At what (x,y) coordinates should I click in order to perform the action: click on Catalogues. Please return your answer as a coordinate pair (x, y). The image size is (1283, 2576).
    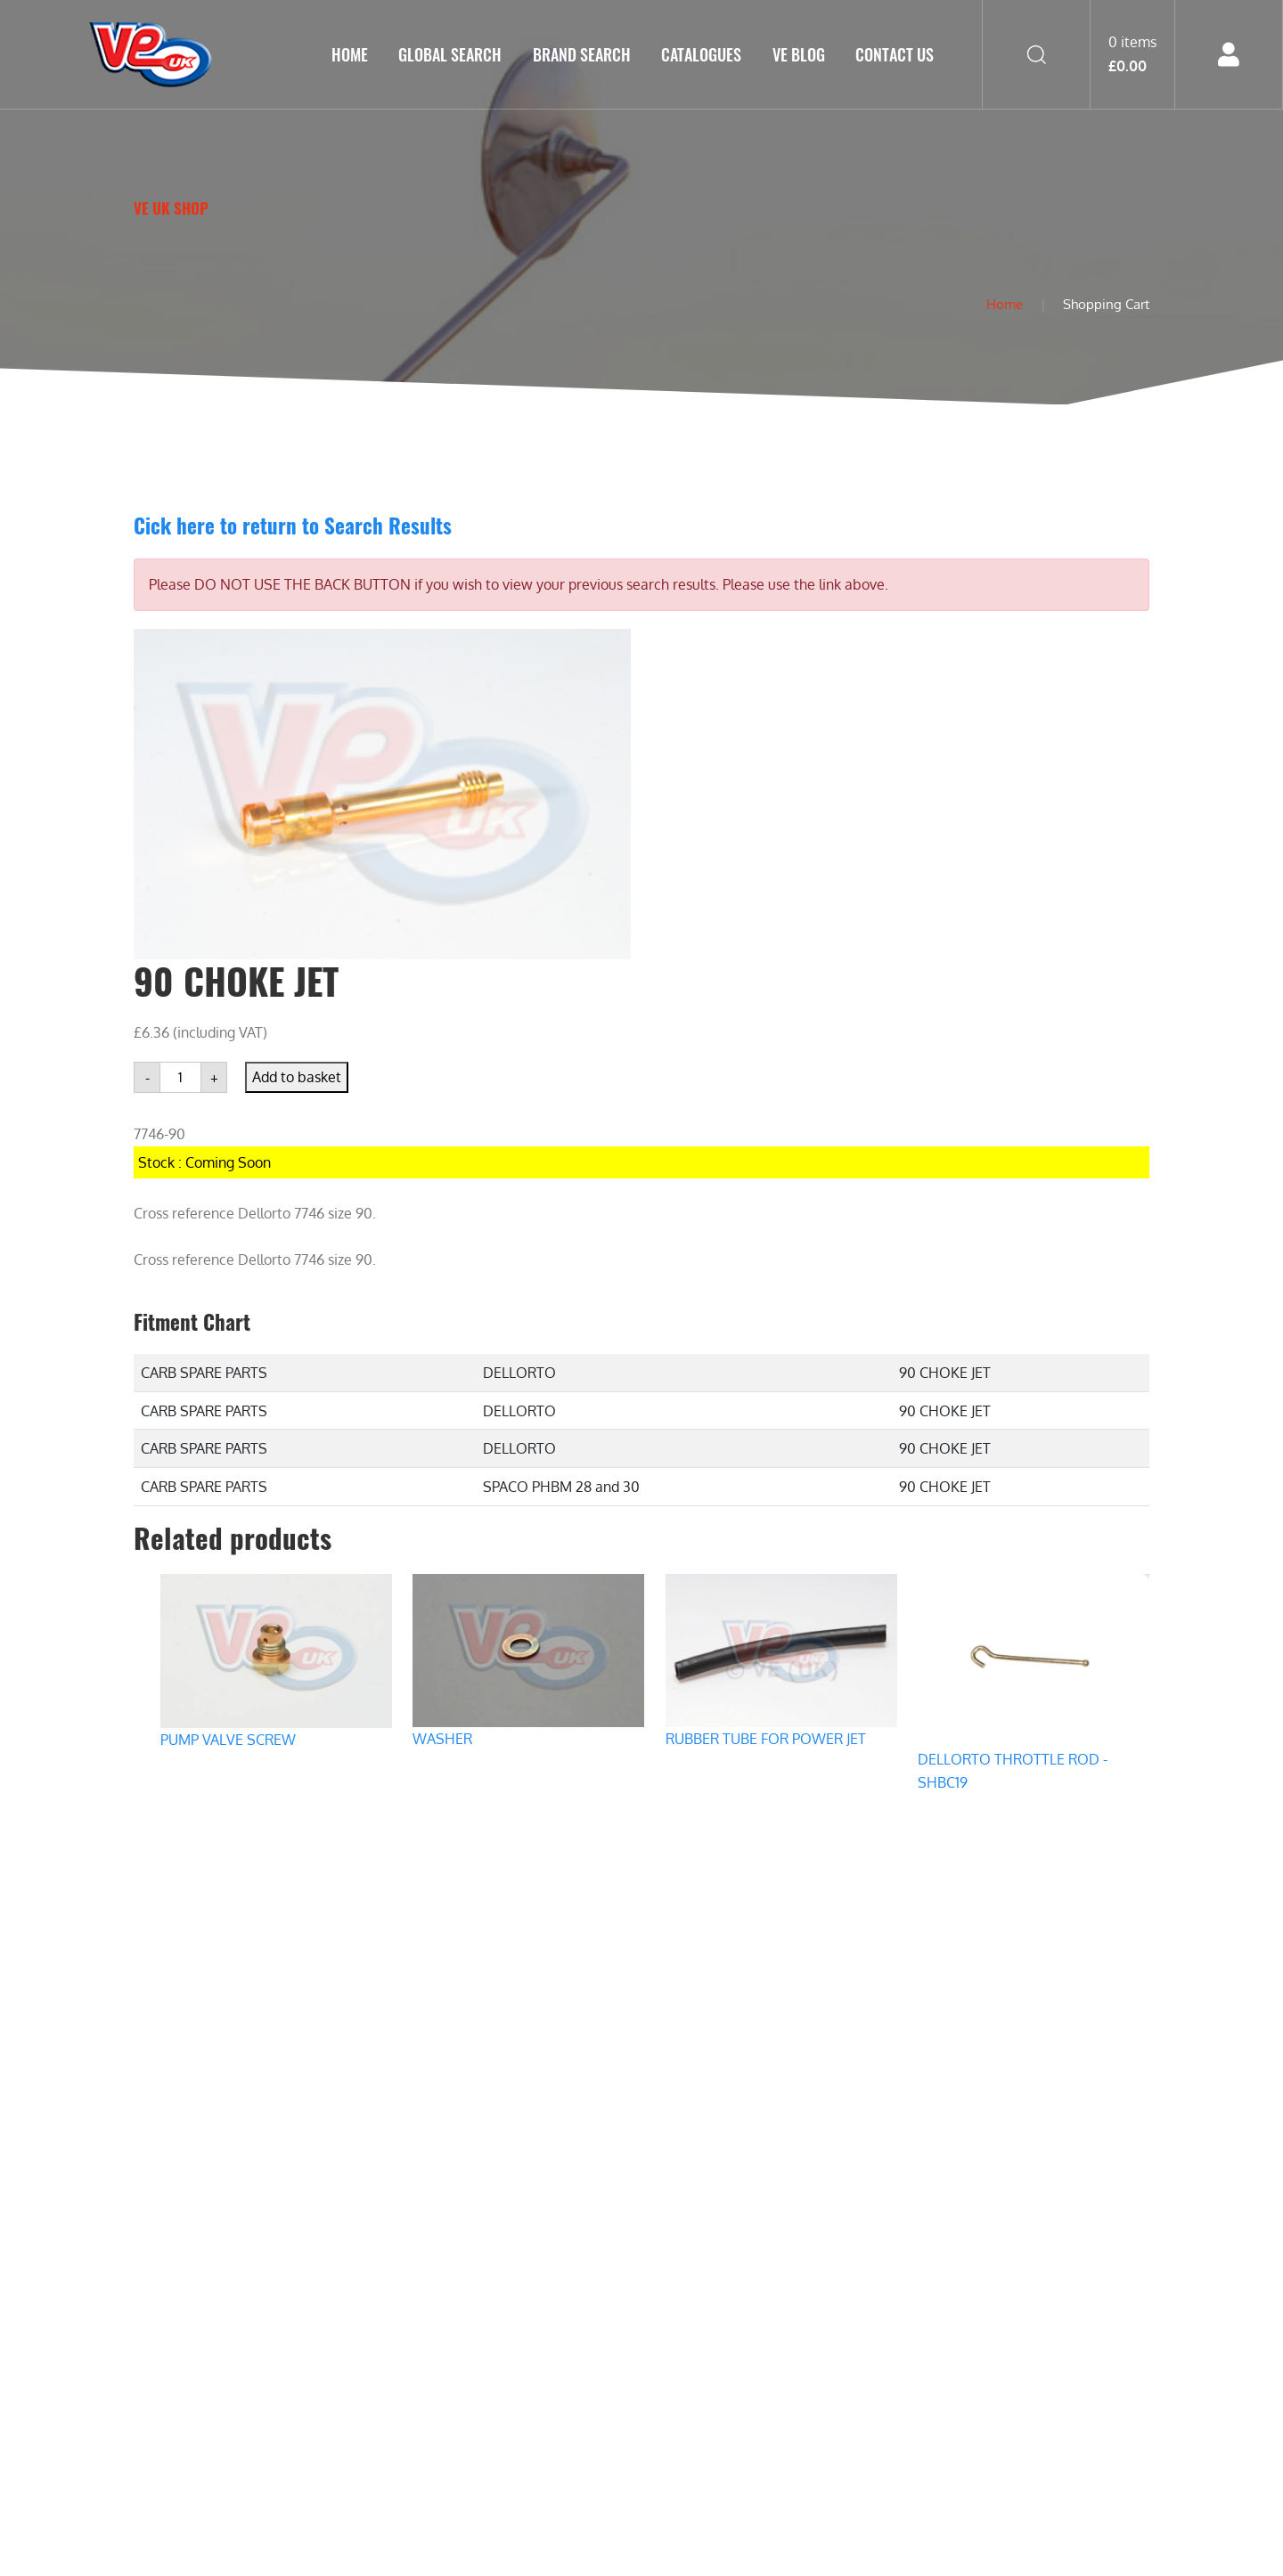
    Looking at the image, I should click on (701, 54).